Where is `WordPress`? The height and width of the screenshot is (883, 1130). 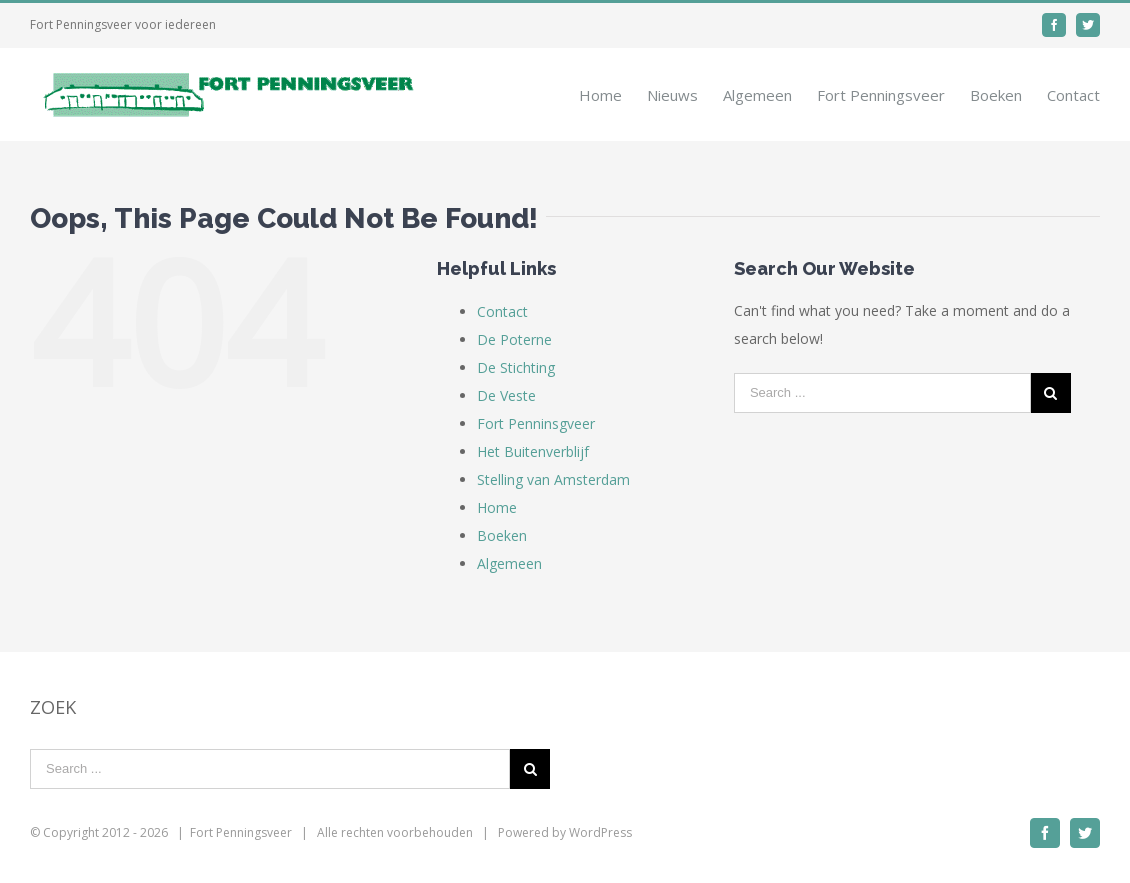 WordPress is located at coordinates (600, 832).